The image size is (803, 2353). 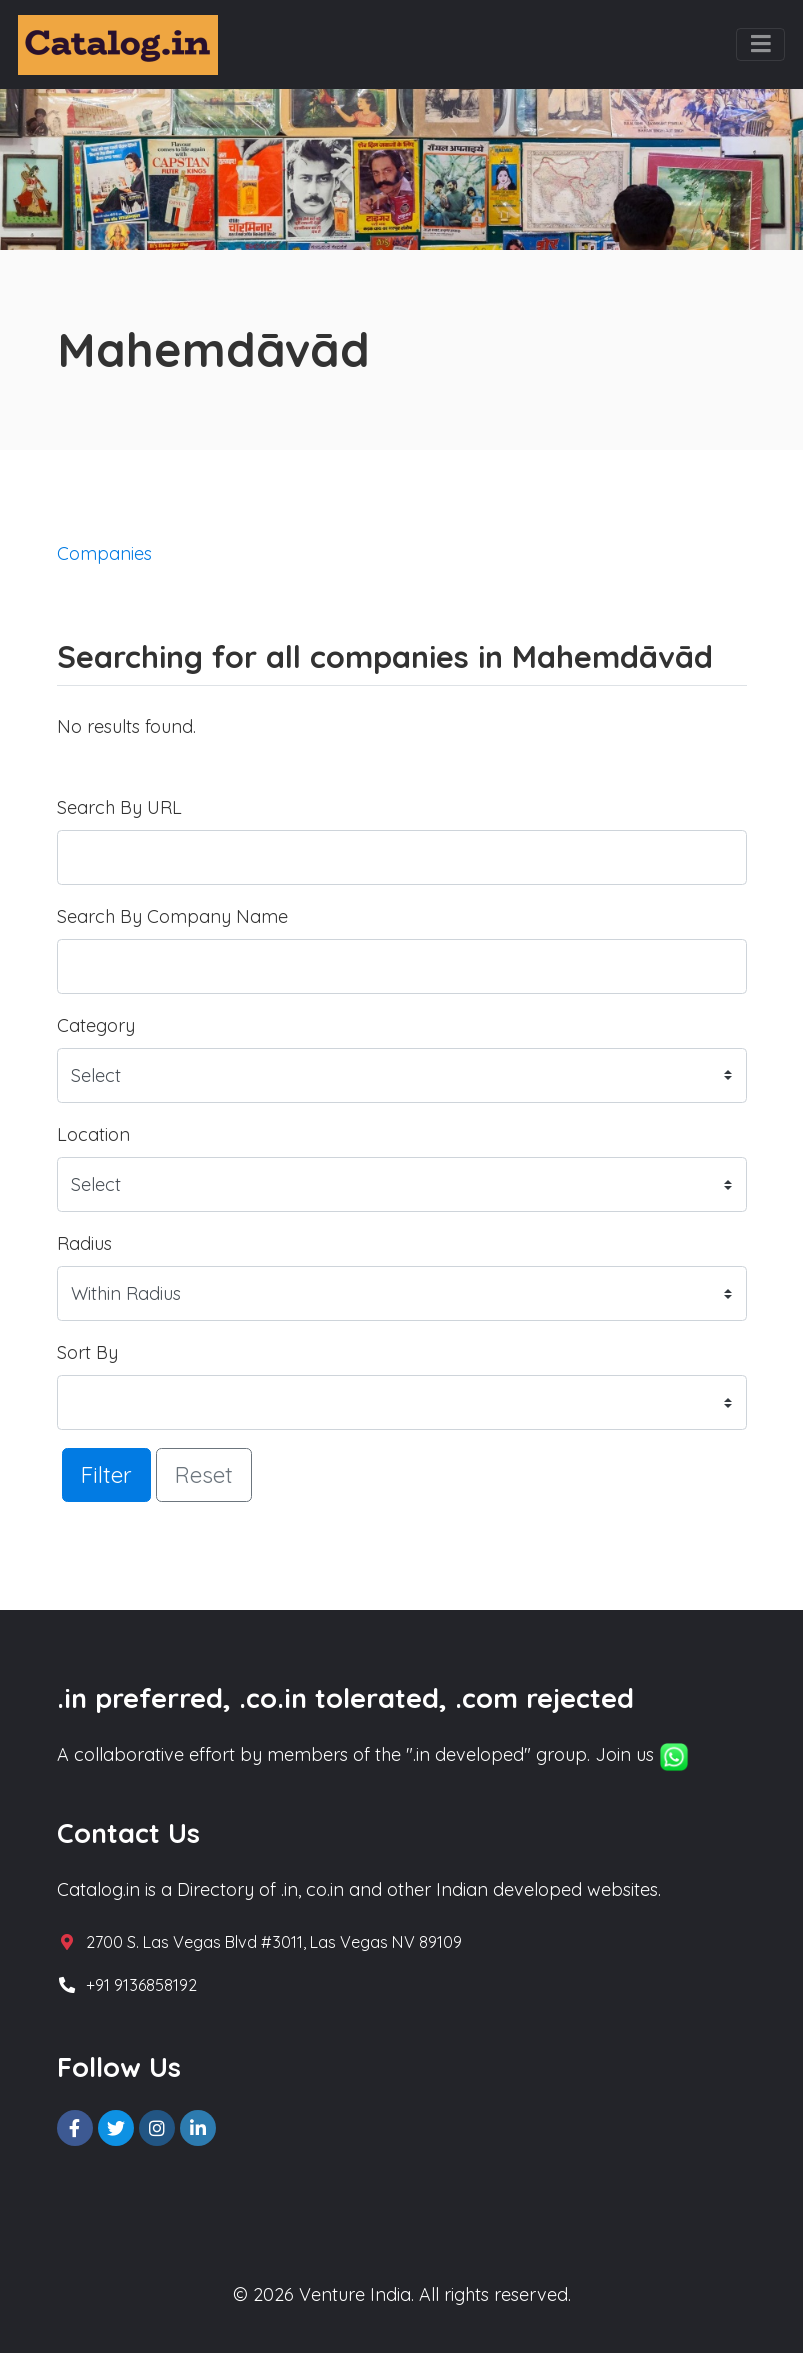 What do you see at coordinates (760, 45) in the screenshot?
I see `[Toggle navigation]` at bounding box center [760, 45].